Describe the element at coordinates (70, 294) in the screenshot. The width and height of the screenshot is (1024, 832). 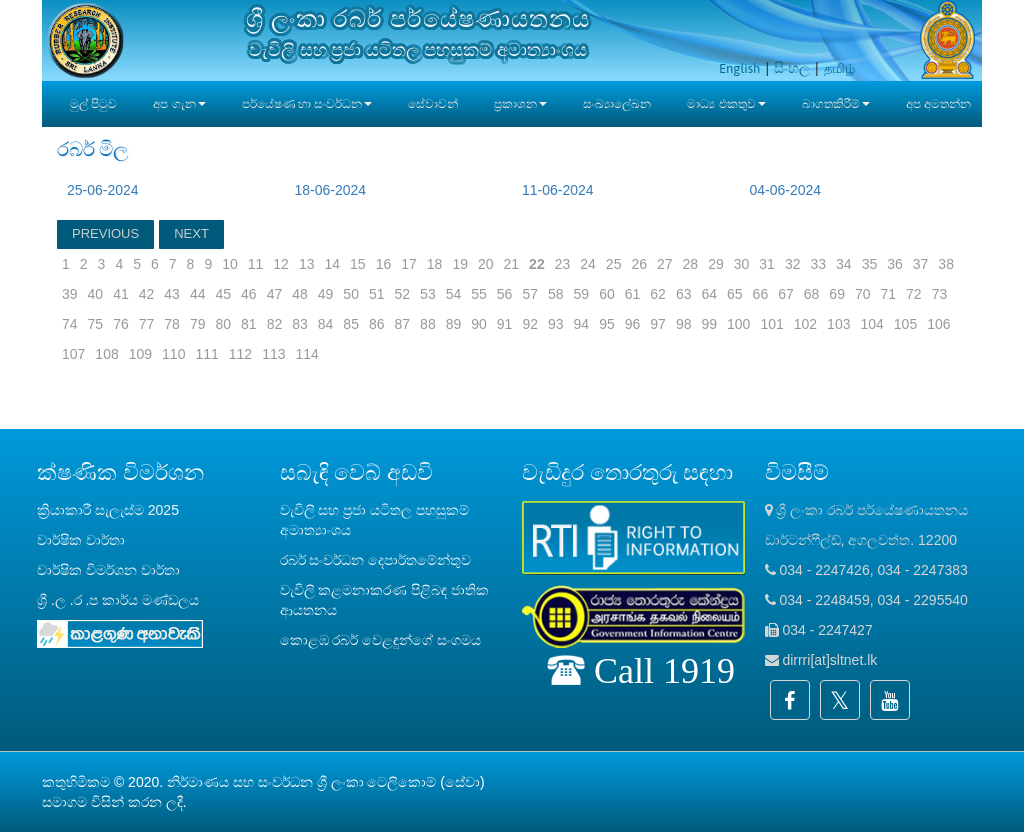
I see `39` at that location.